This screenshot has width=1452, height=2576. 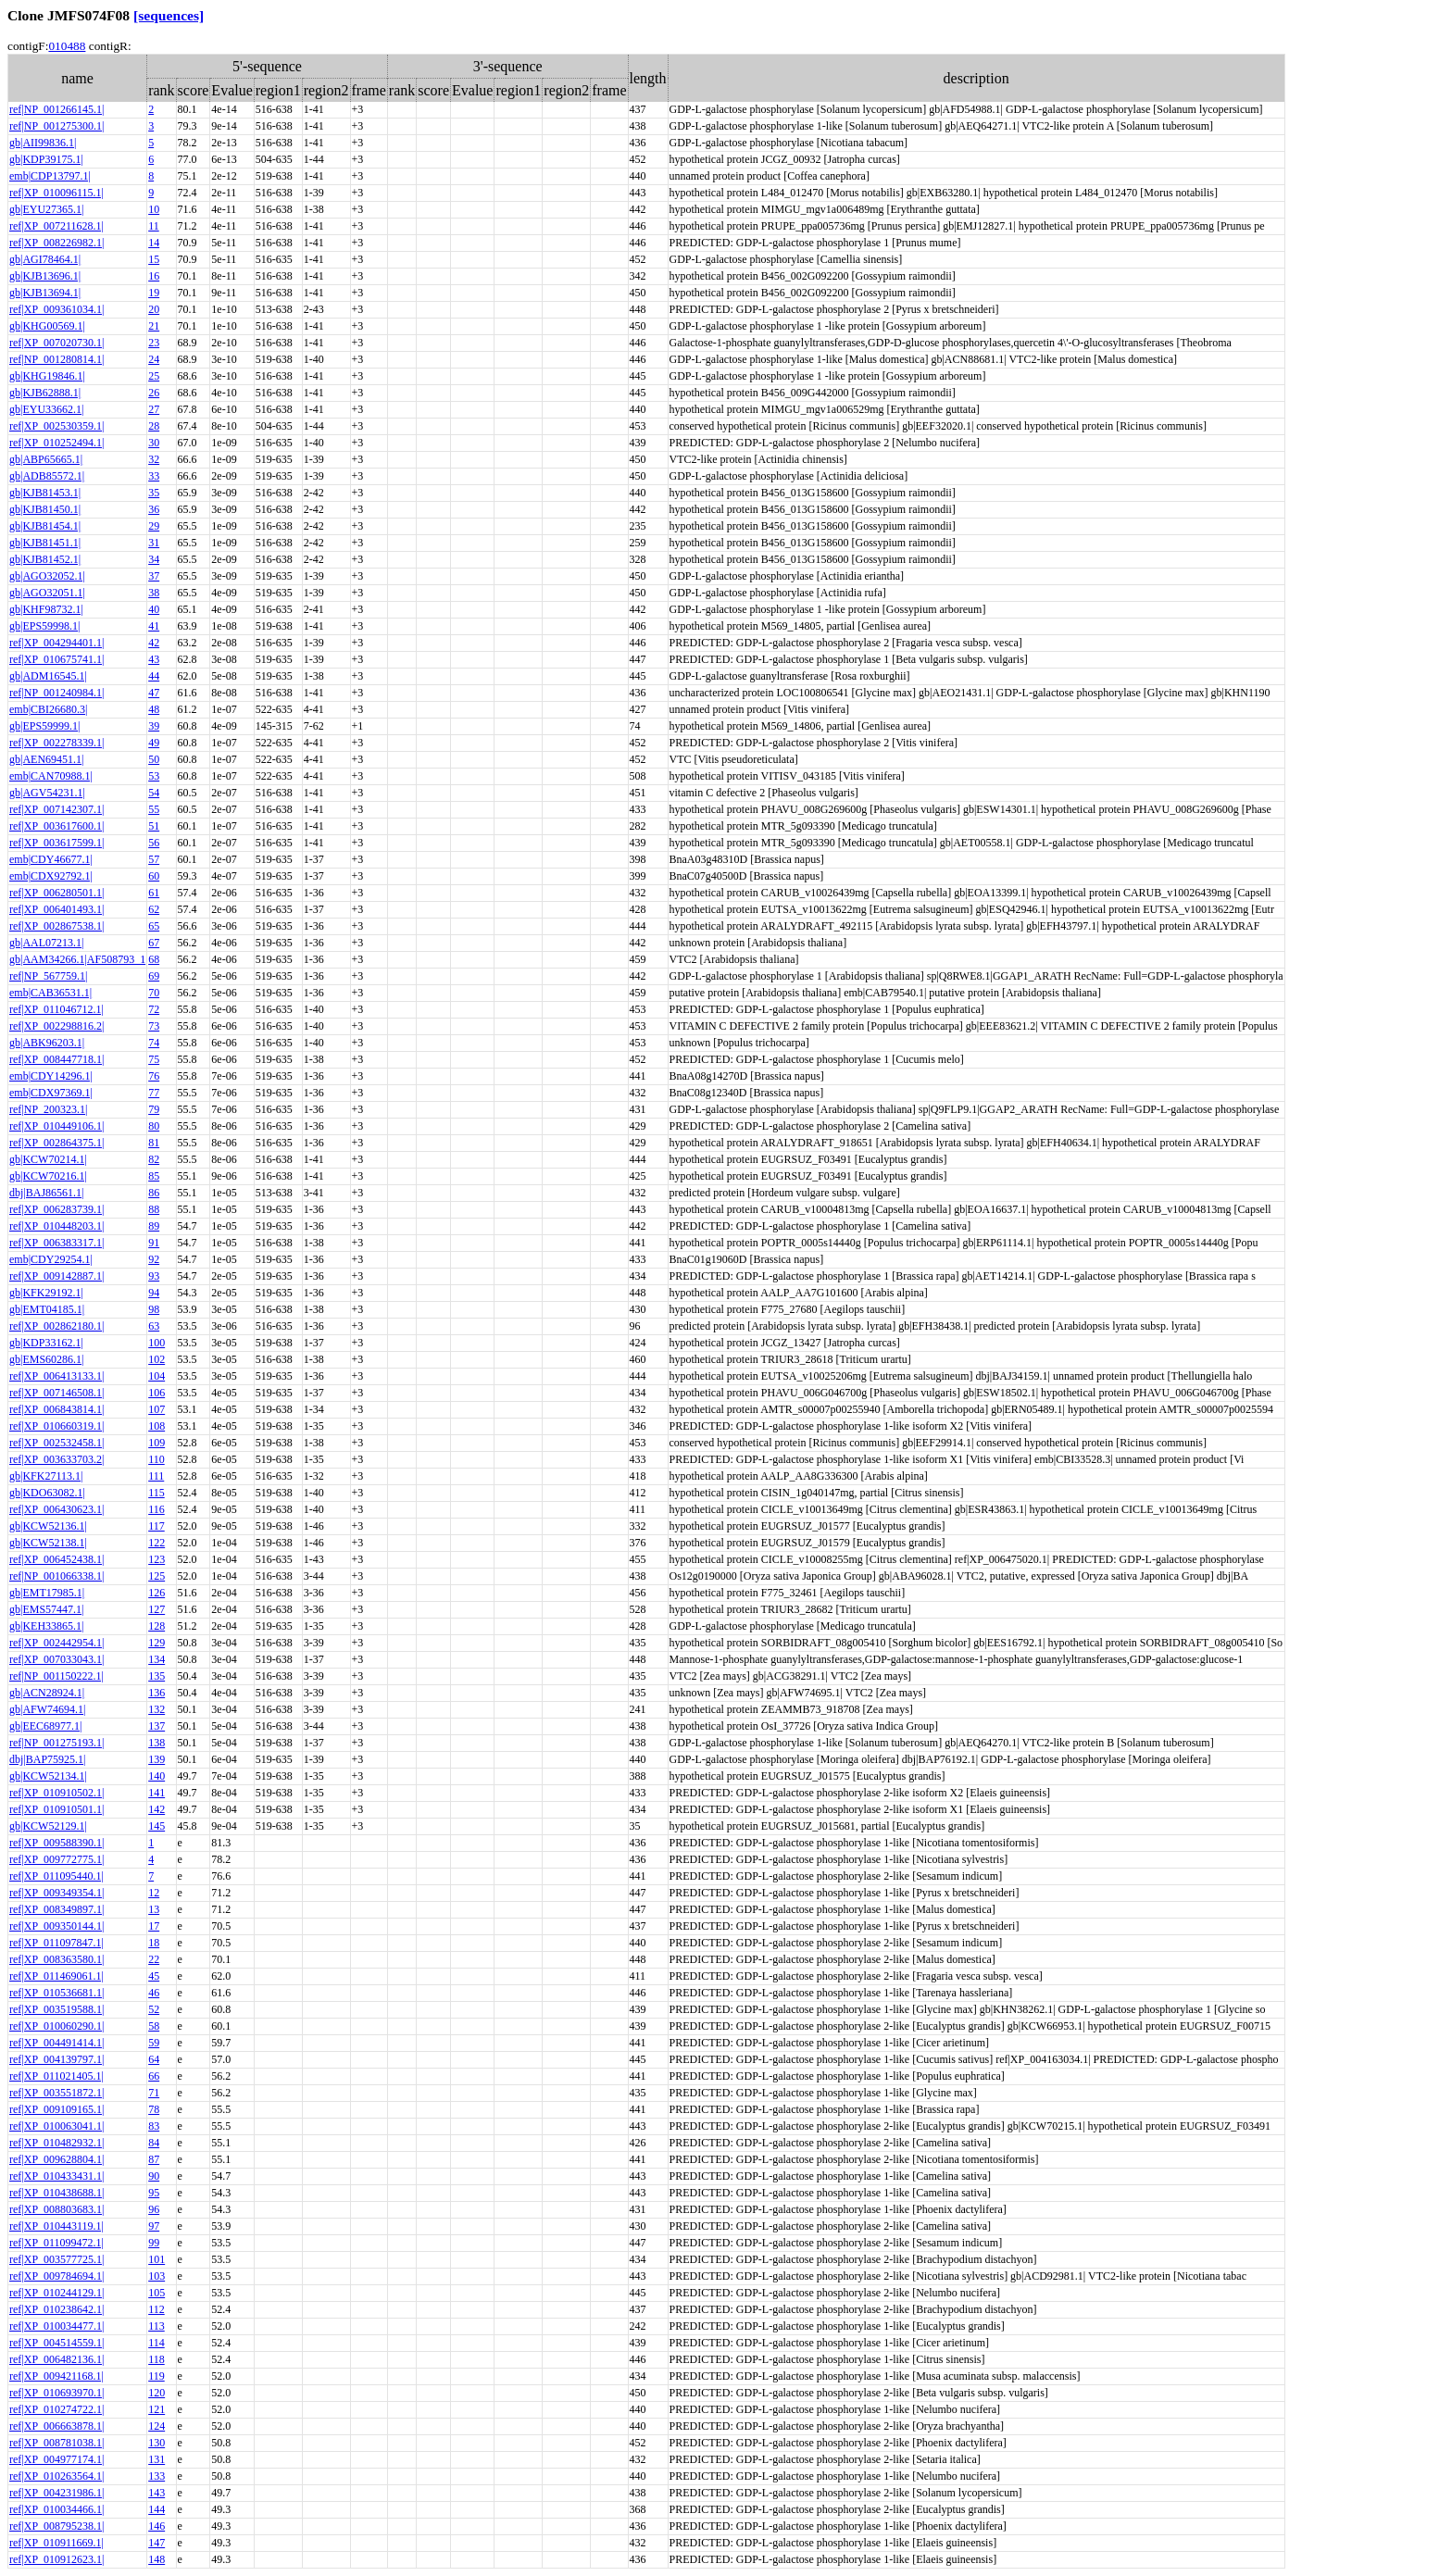 I want to click on ref|XP_007033043.1|, so click(x=56, y=1659).